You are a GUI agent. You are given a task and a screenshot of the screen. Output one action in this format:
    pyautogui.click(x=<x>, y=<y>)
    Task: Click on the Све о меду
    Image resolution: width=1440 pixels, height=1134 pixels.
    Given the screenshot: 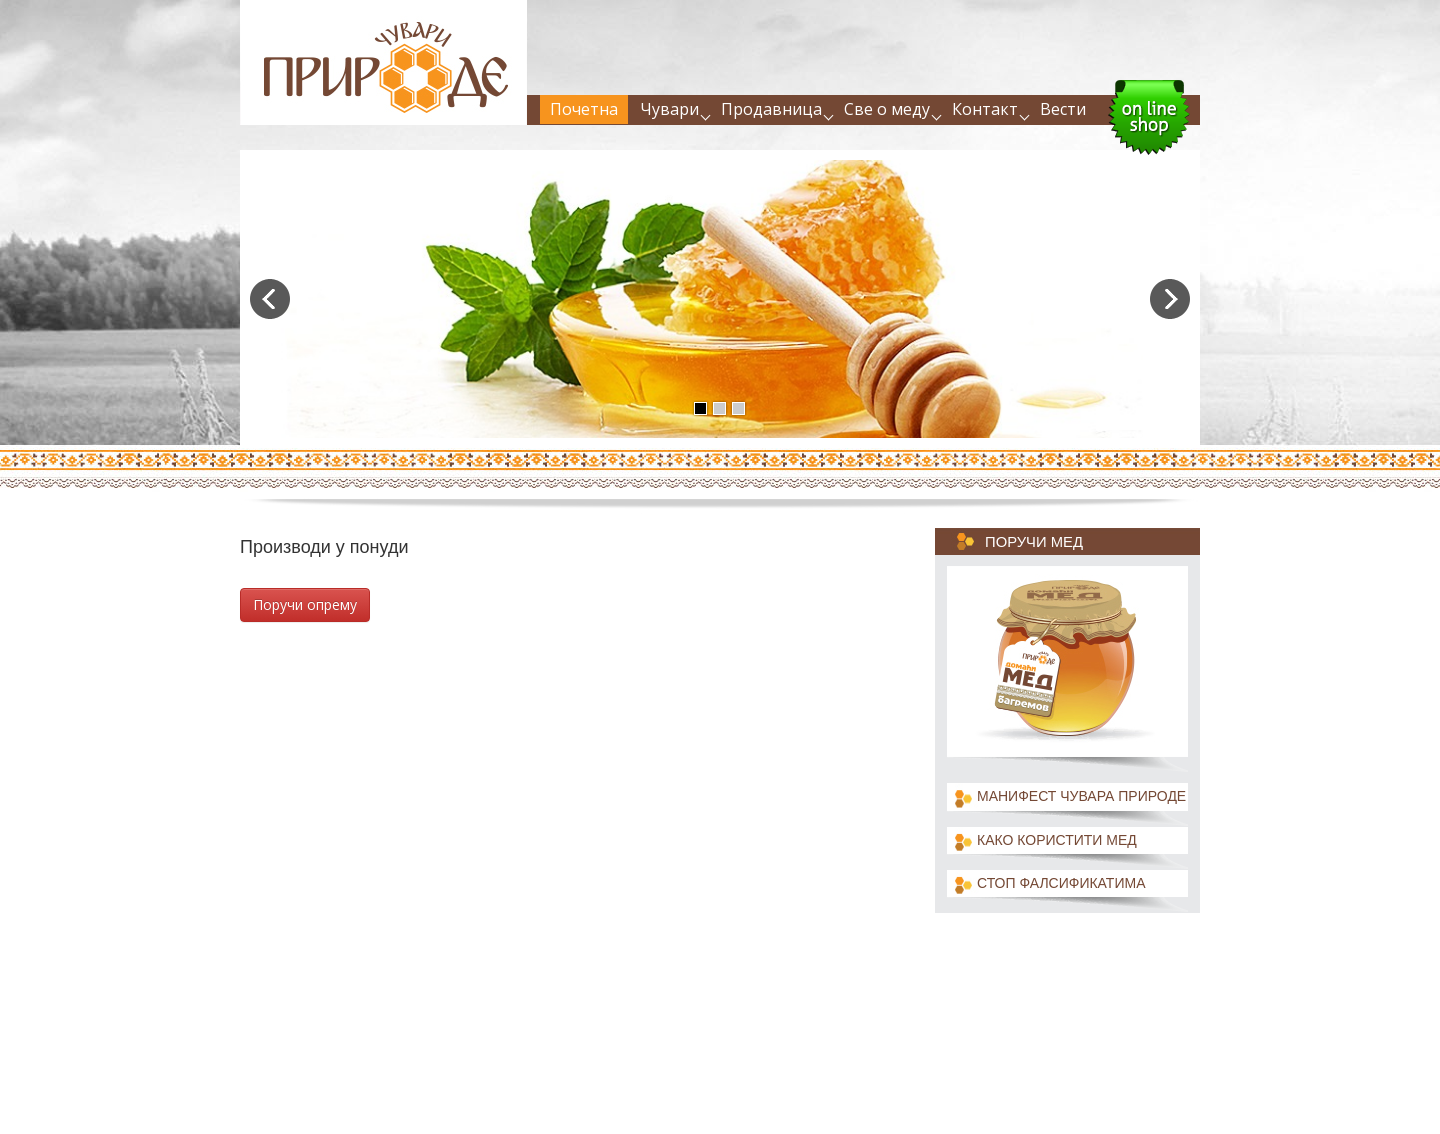 What is the action you would take?
    pyautogui.click(x=887, y=109)
    